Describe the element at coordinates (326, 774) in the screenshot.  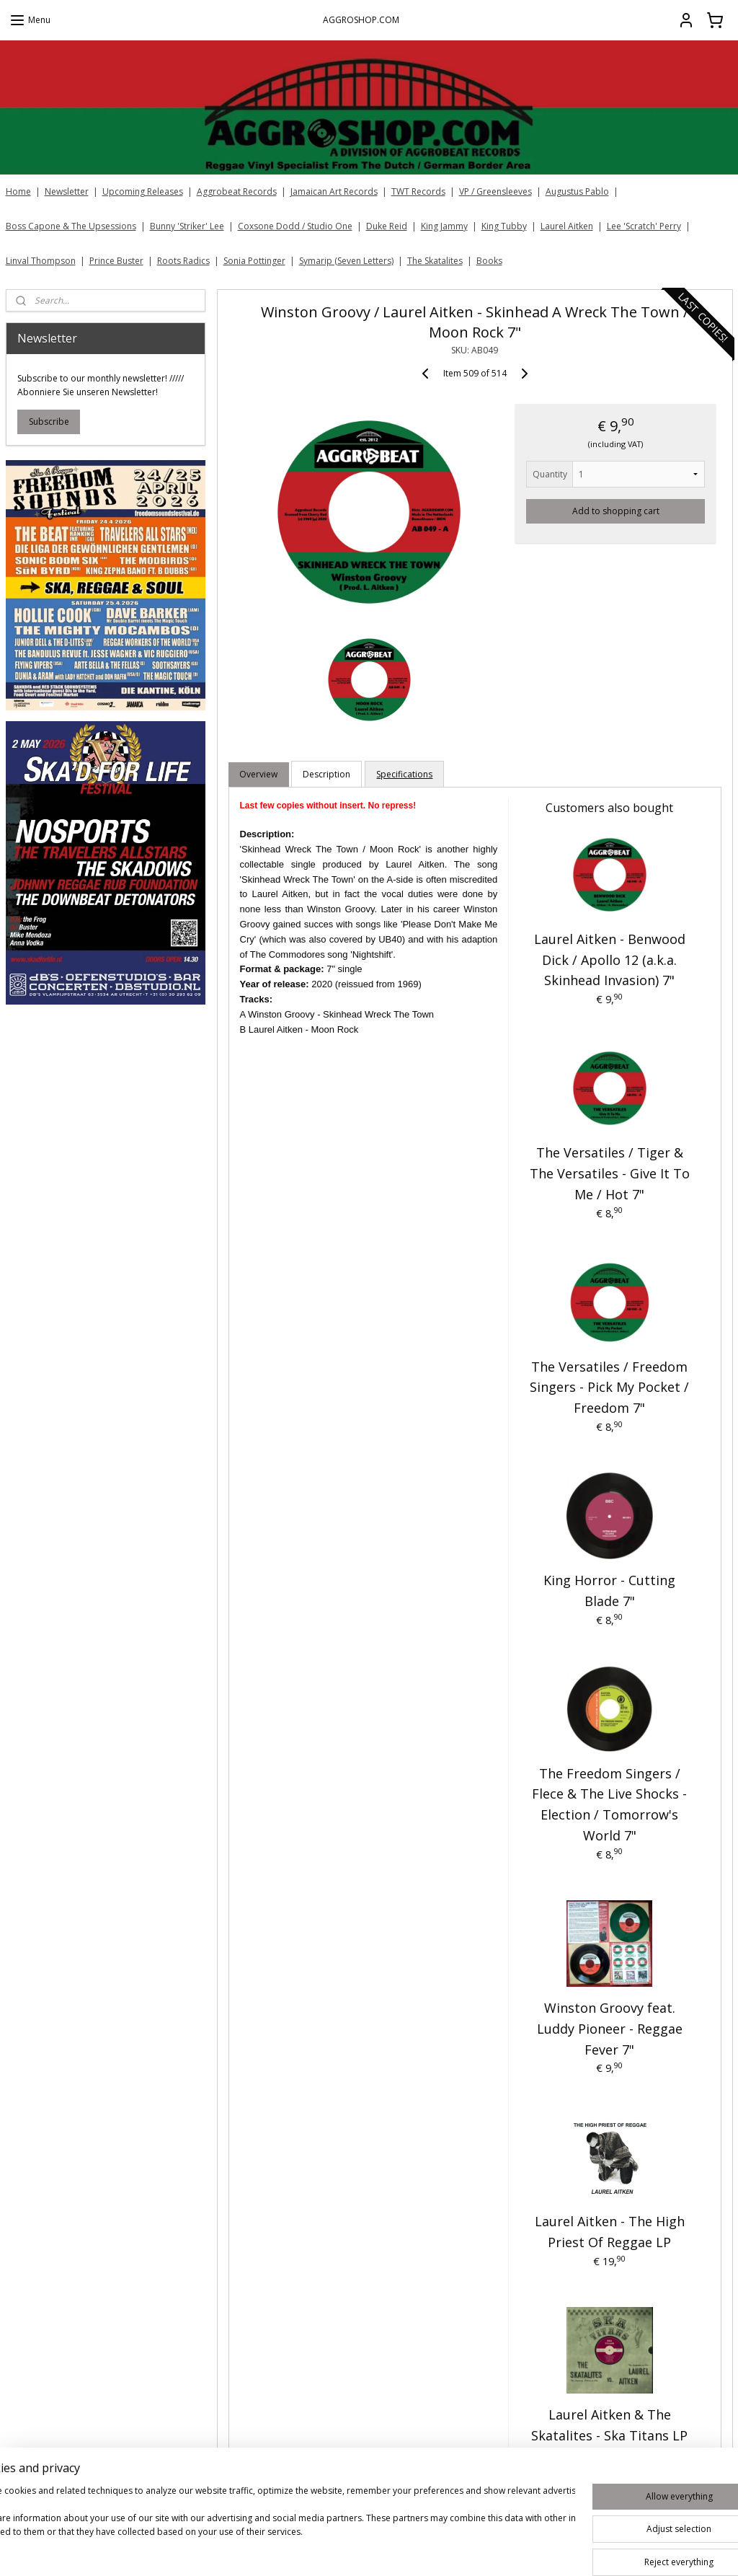
I see `Description` at that location.